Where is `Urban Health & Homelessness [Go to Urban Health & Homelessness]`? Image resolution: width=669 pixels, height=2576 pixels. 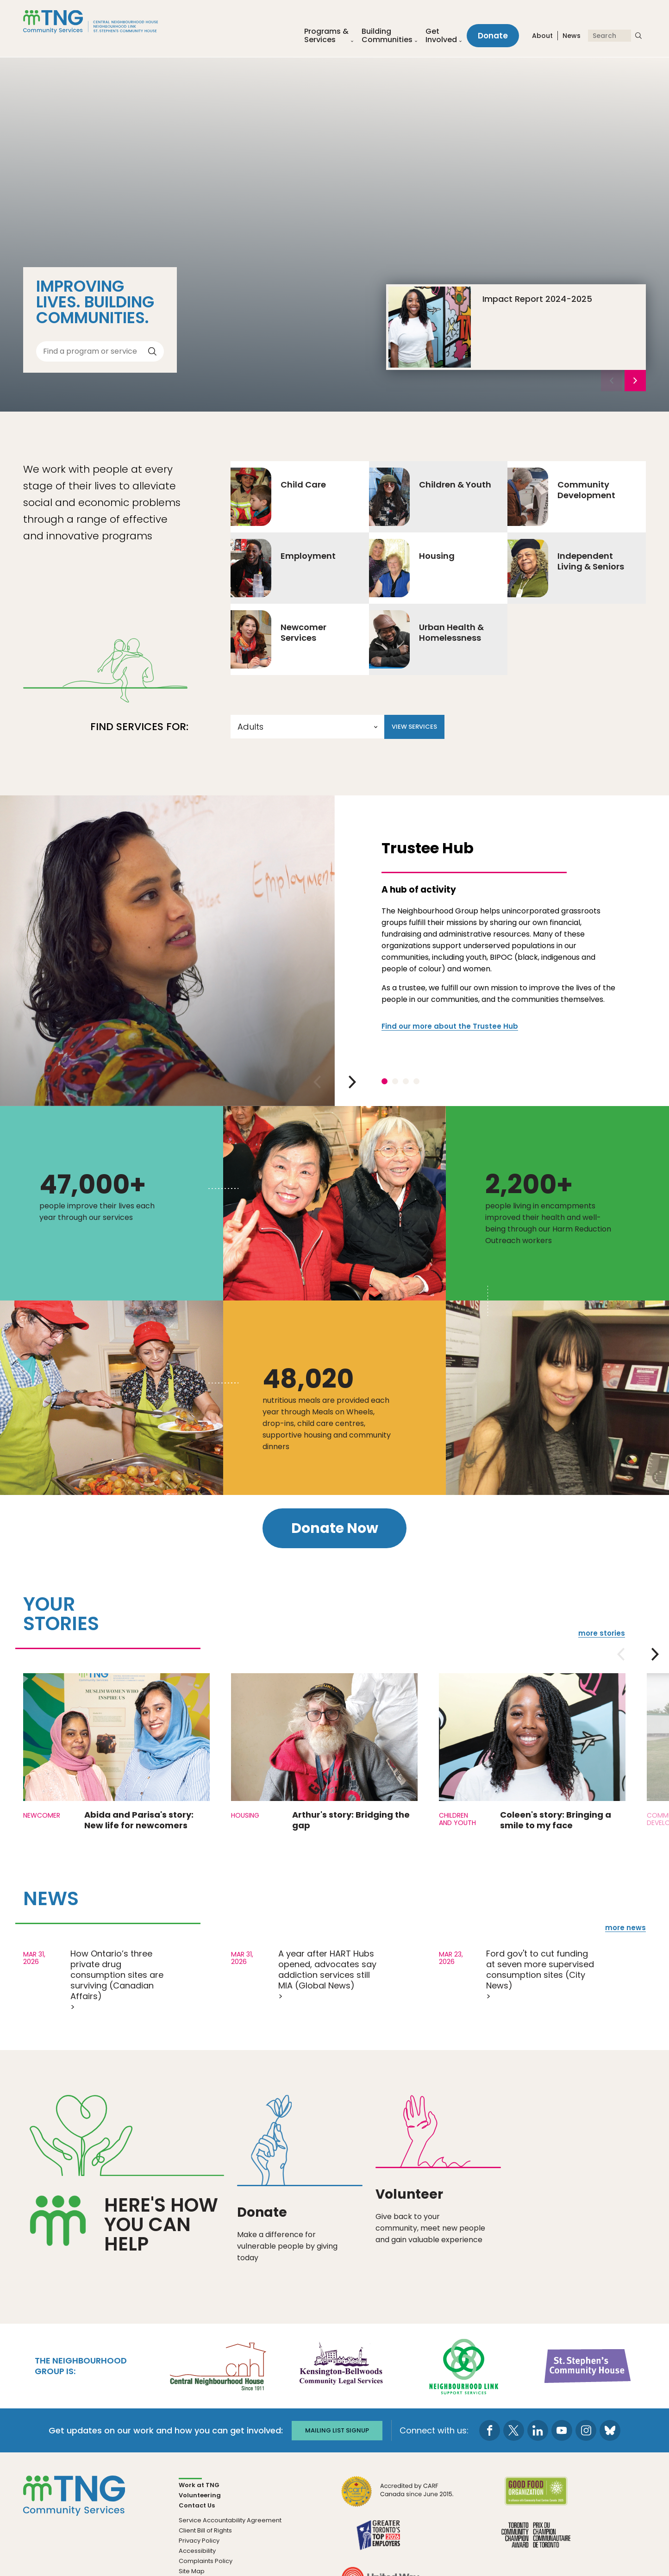 Urban Health & Homelessness [Go to Urban Health & Homelessness] is located at coordinates (426, 639).